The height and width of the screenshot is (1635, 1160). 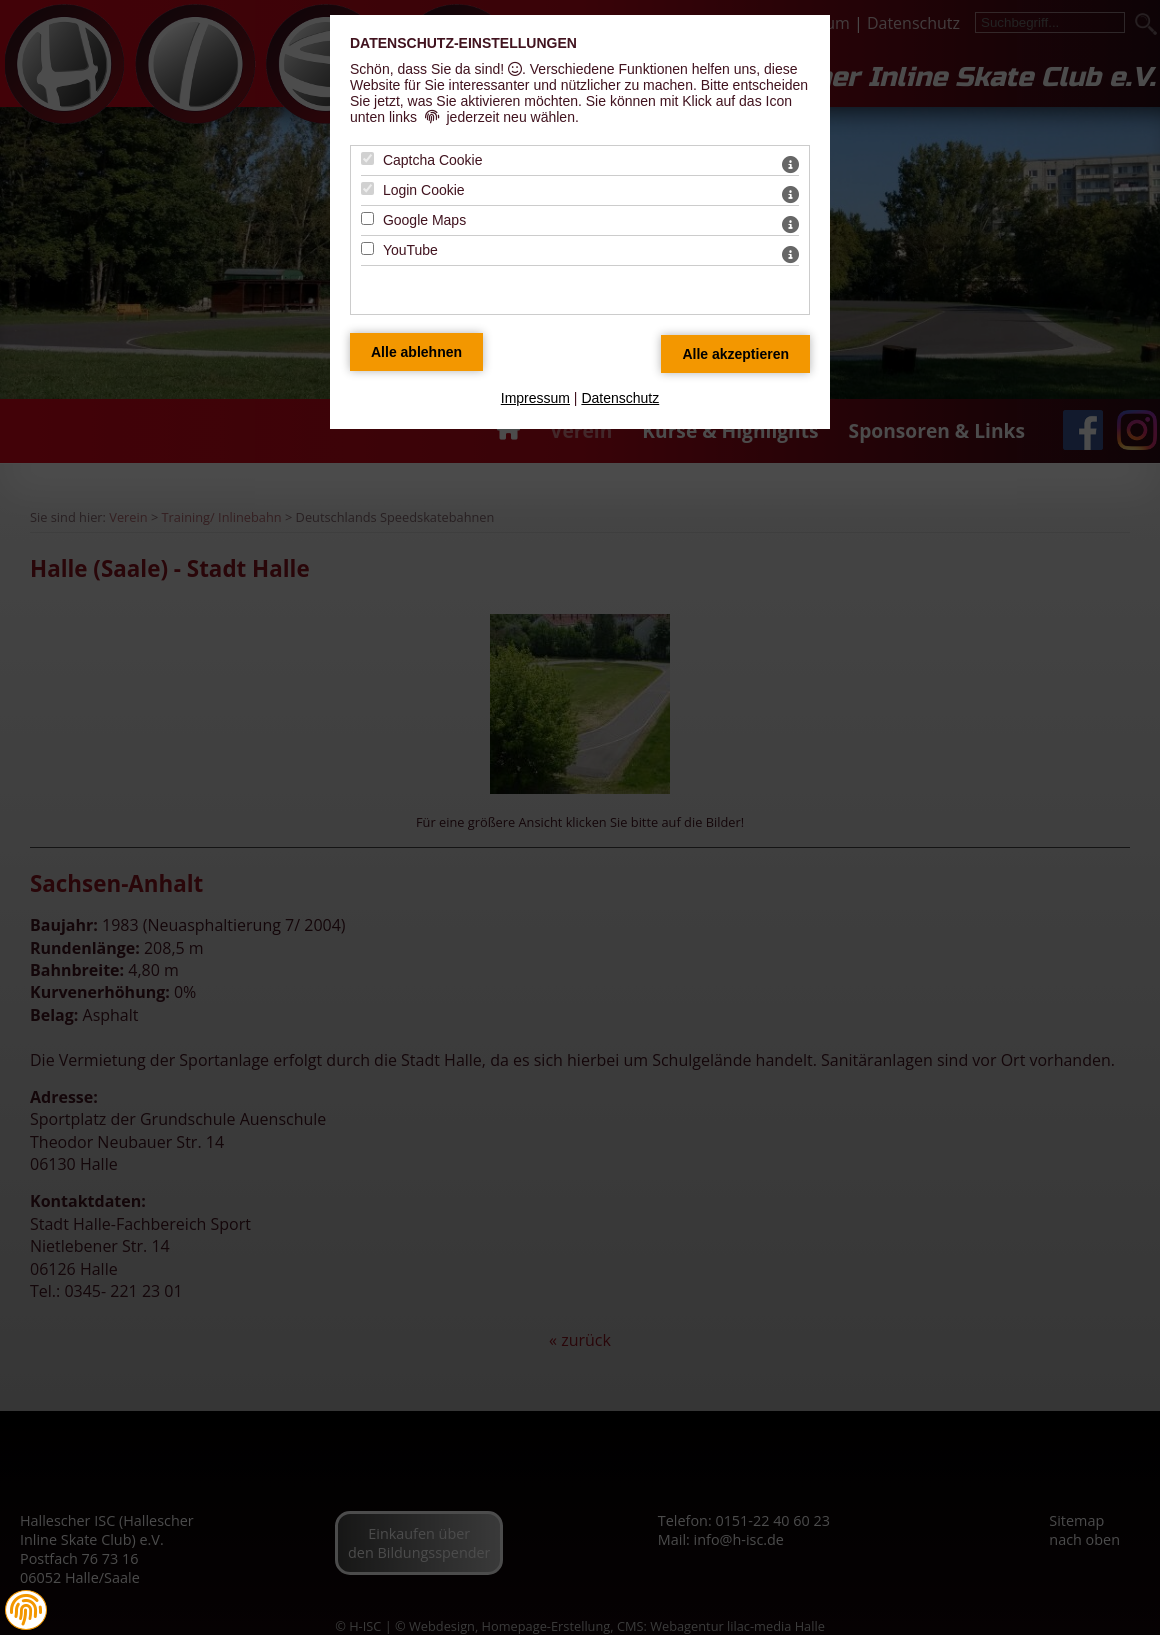 What do you see at coordinates (367, 158) in the screenshot?
I see `[Captcha Cookie - Mit Leertaste zustimmen]` at bounding box center [367, 158].